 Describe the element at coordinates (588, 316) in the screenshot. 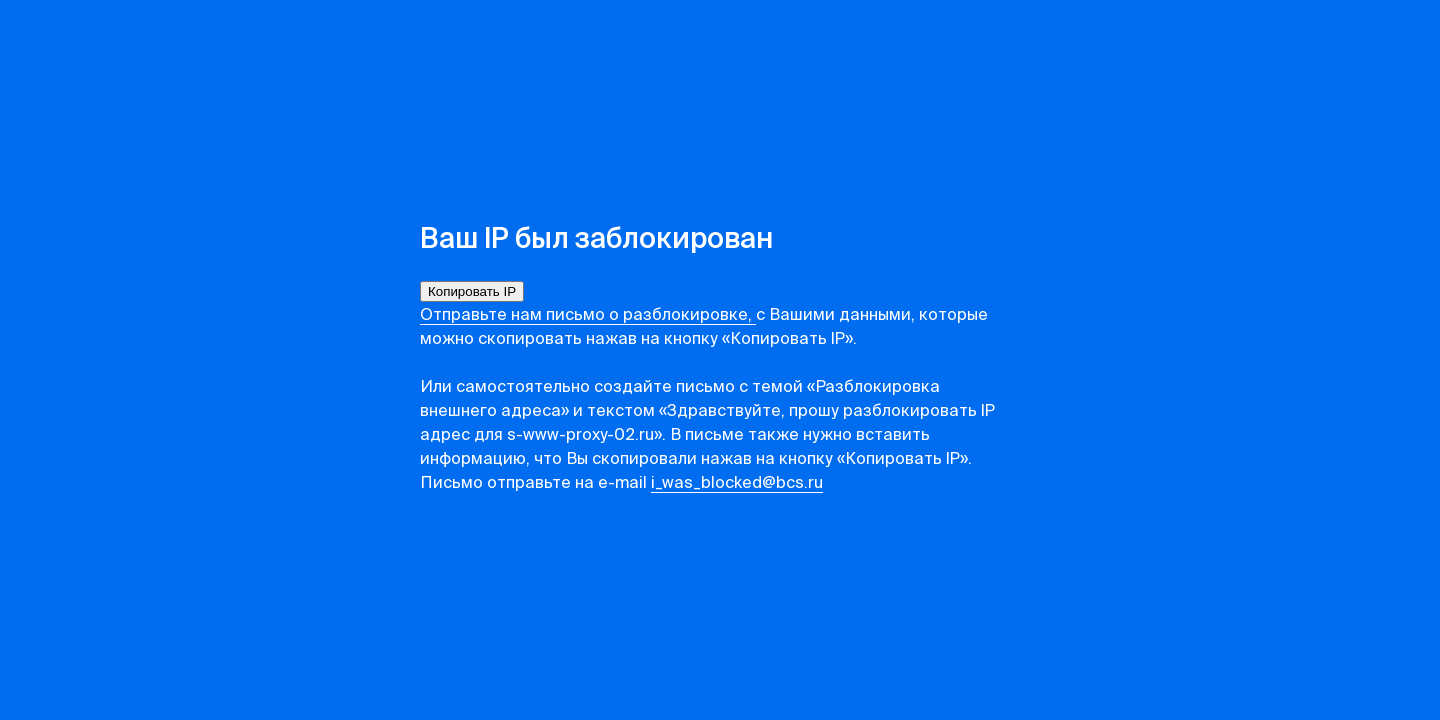

I see `Отправьте нам письмо о разблокировке,` at that location.